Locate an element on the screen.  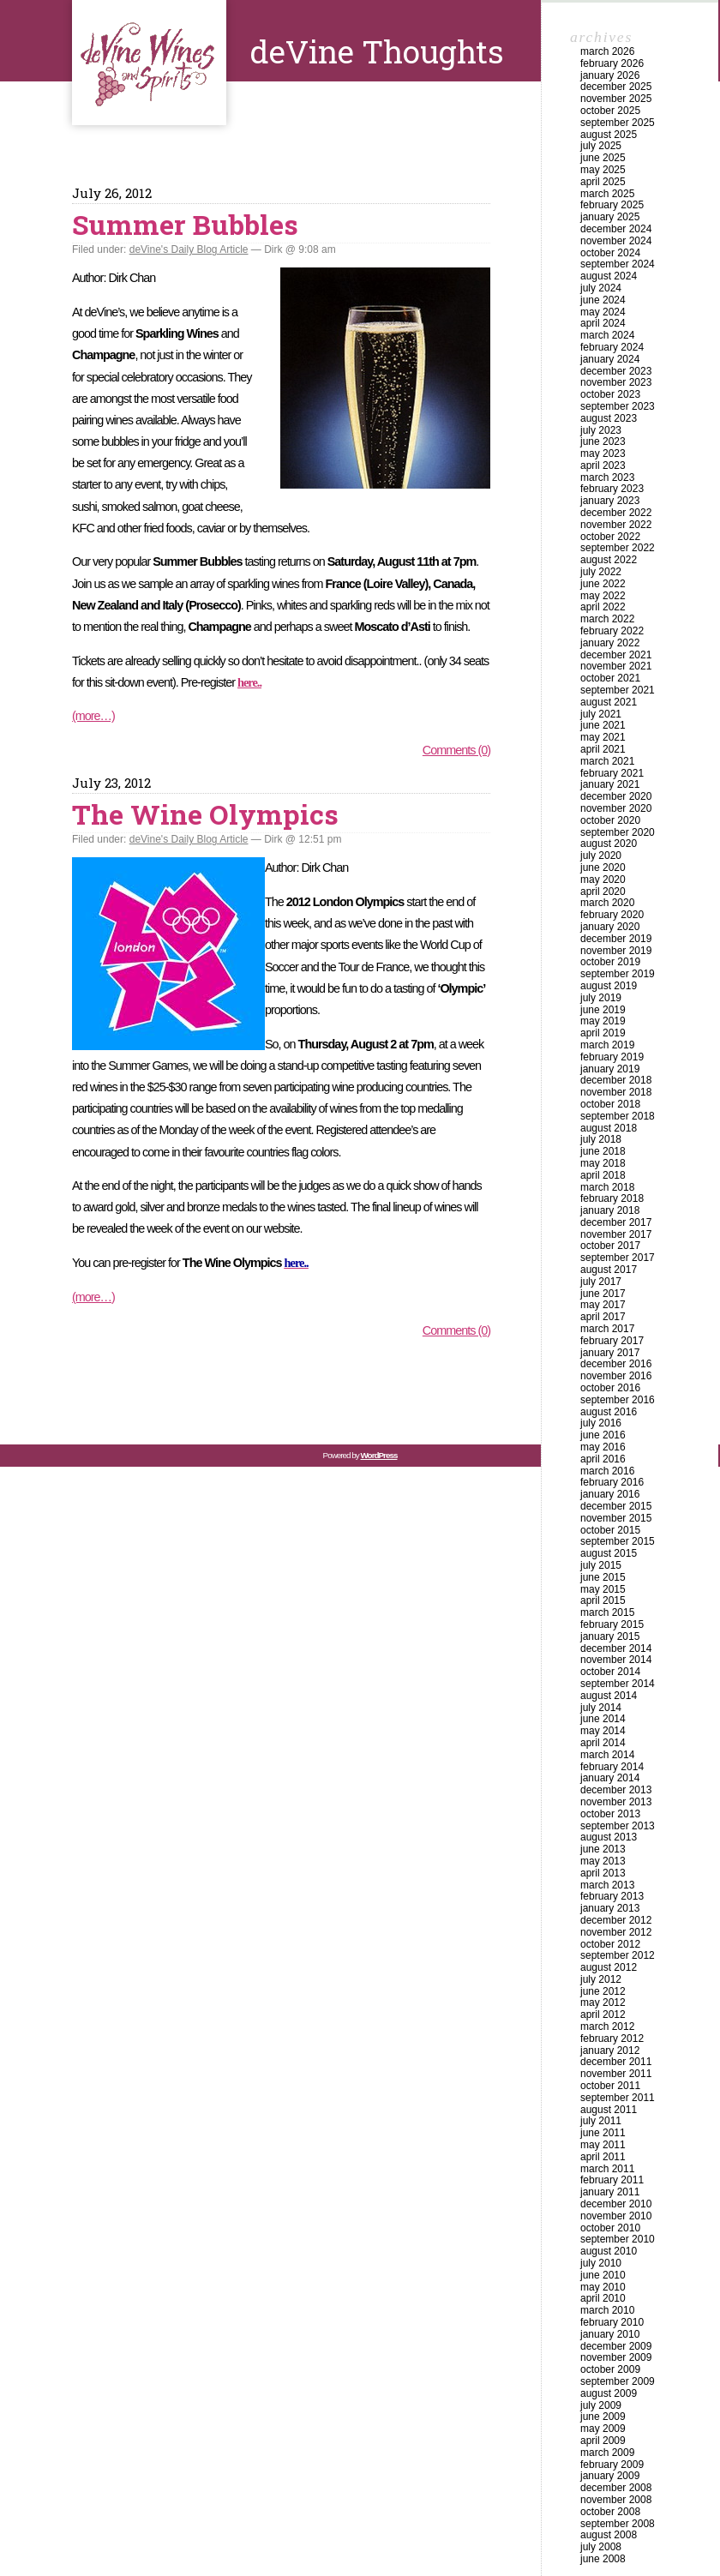
October 2012 is located at coordinates (610, 1944).